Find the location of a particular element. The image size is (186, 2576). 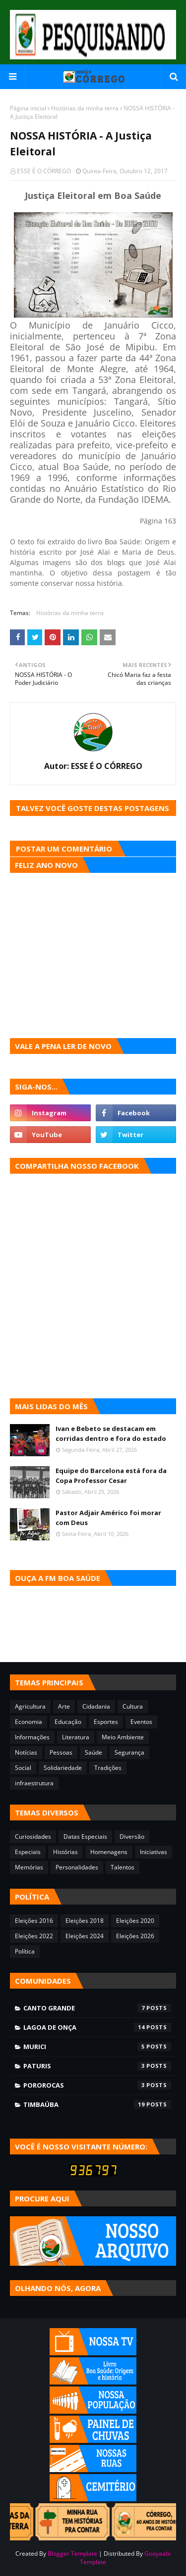

Memórias is located at coordinates (29, 1867).